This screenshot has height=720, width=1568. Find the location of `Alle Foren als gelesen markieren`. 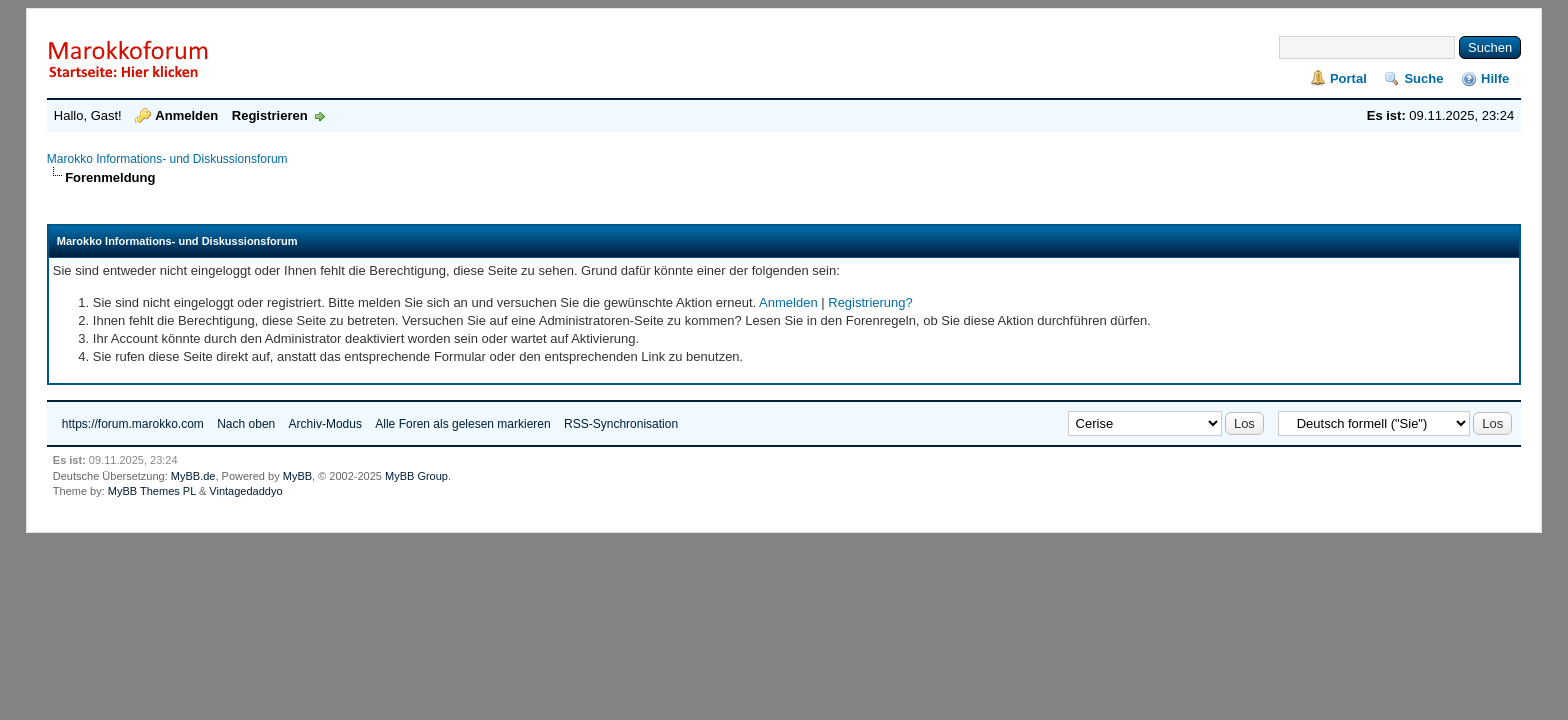

Alle Foren als gelesen markieren is located at coordinates (462, 424).